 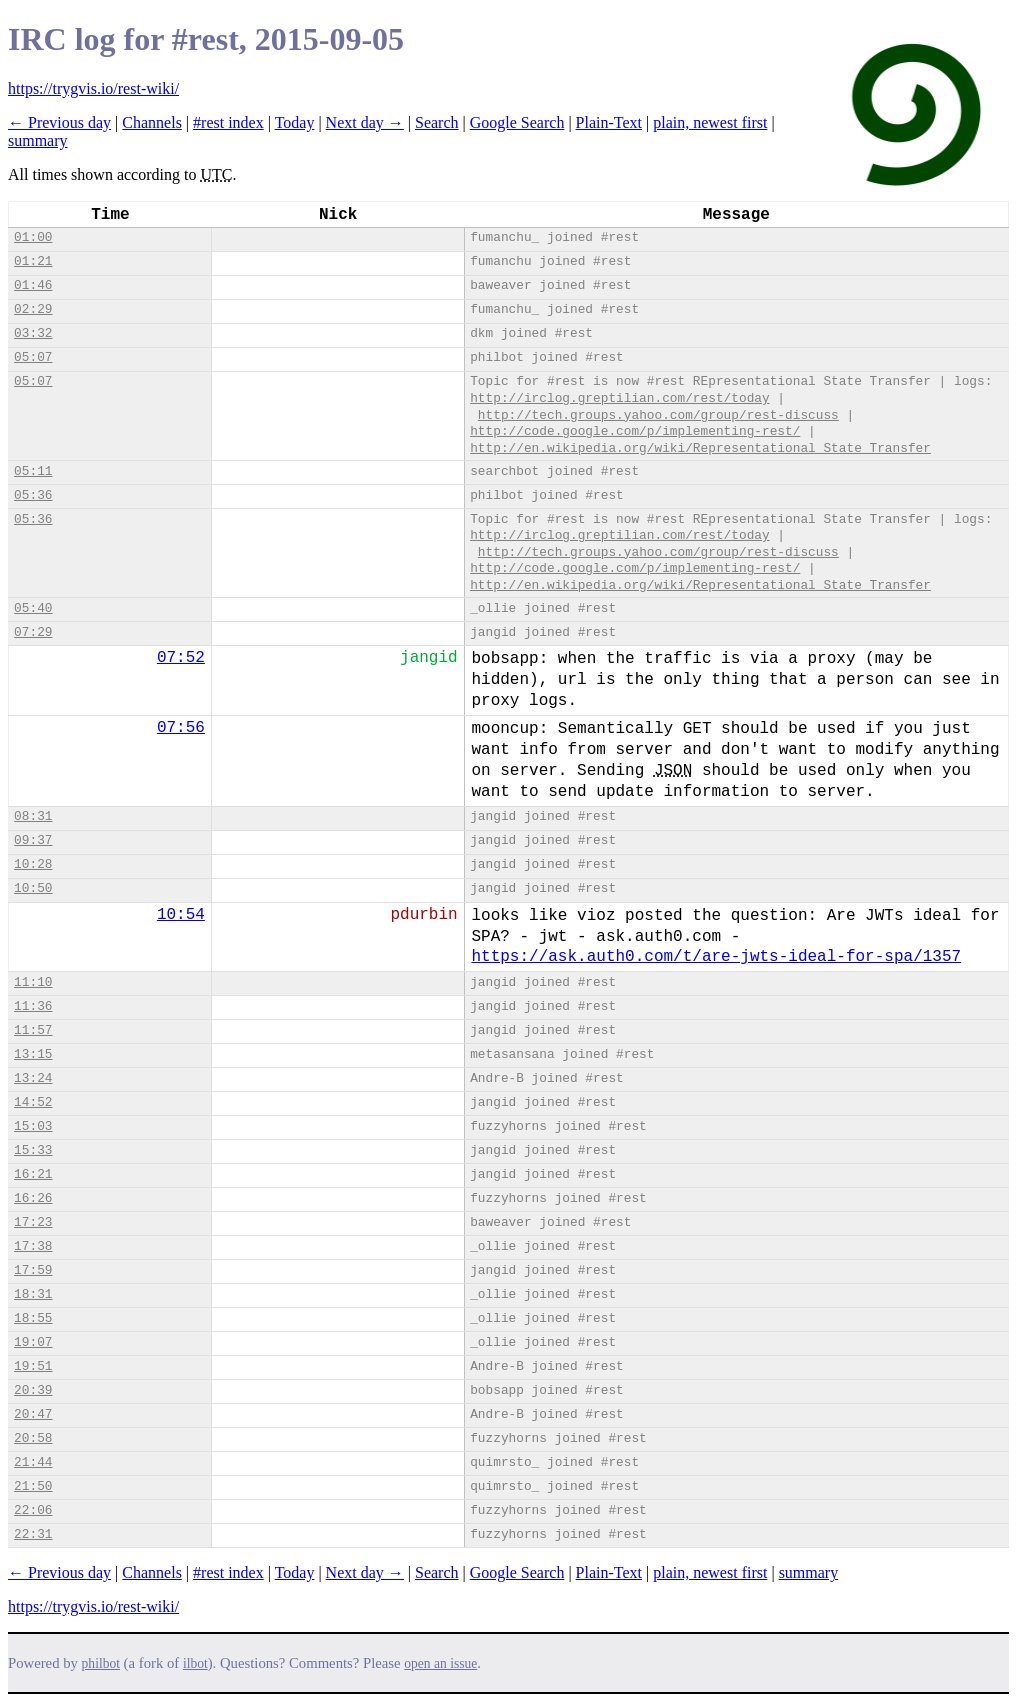 What do you see at coordinates (152, 122) in the screenshot?
I see `Channels` at bounding box center [152, 122].